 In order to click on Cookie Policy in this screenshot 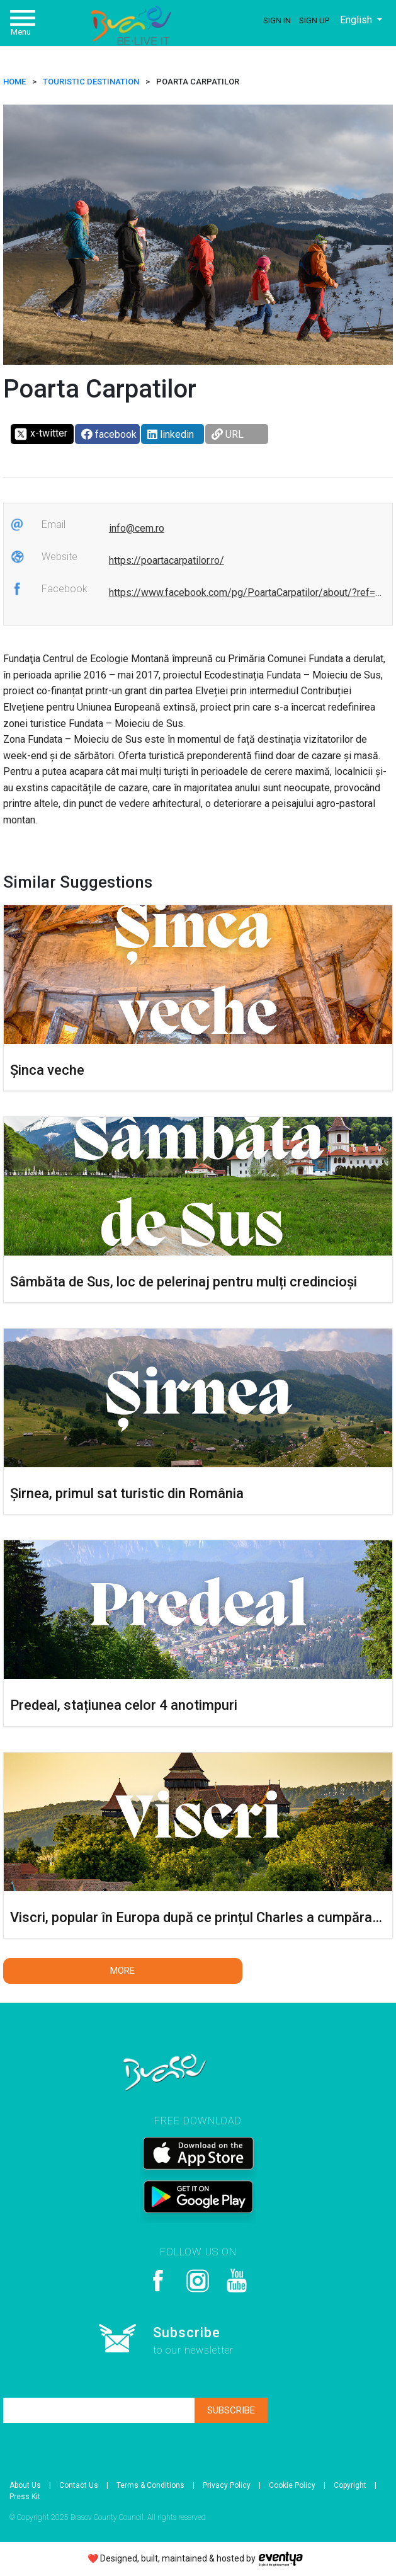, I will do `click(292, 2485)`.